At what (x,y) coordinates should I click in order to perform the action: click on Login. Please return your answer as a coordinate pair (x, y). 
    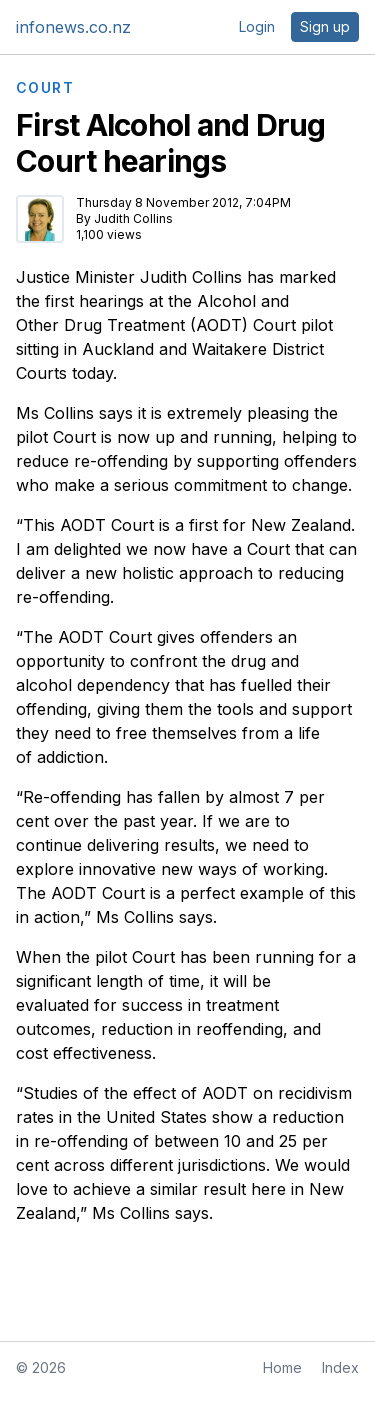
    Looking at the image, I should click on (257, 26).